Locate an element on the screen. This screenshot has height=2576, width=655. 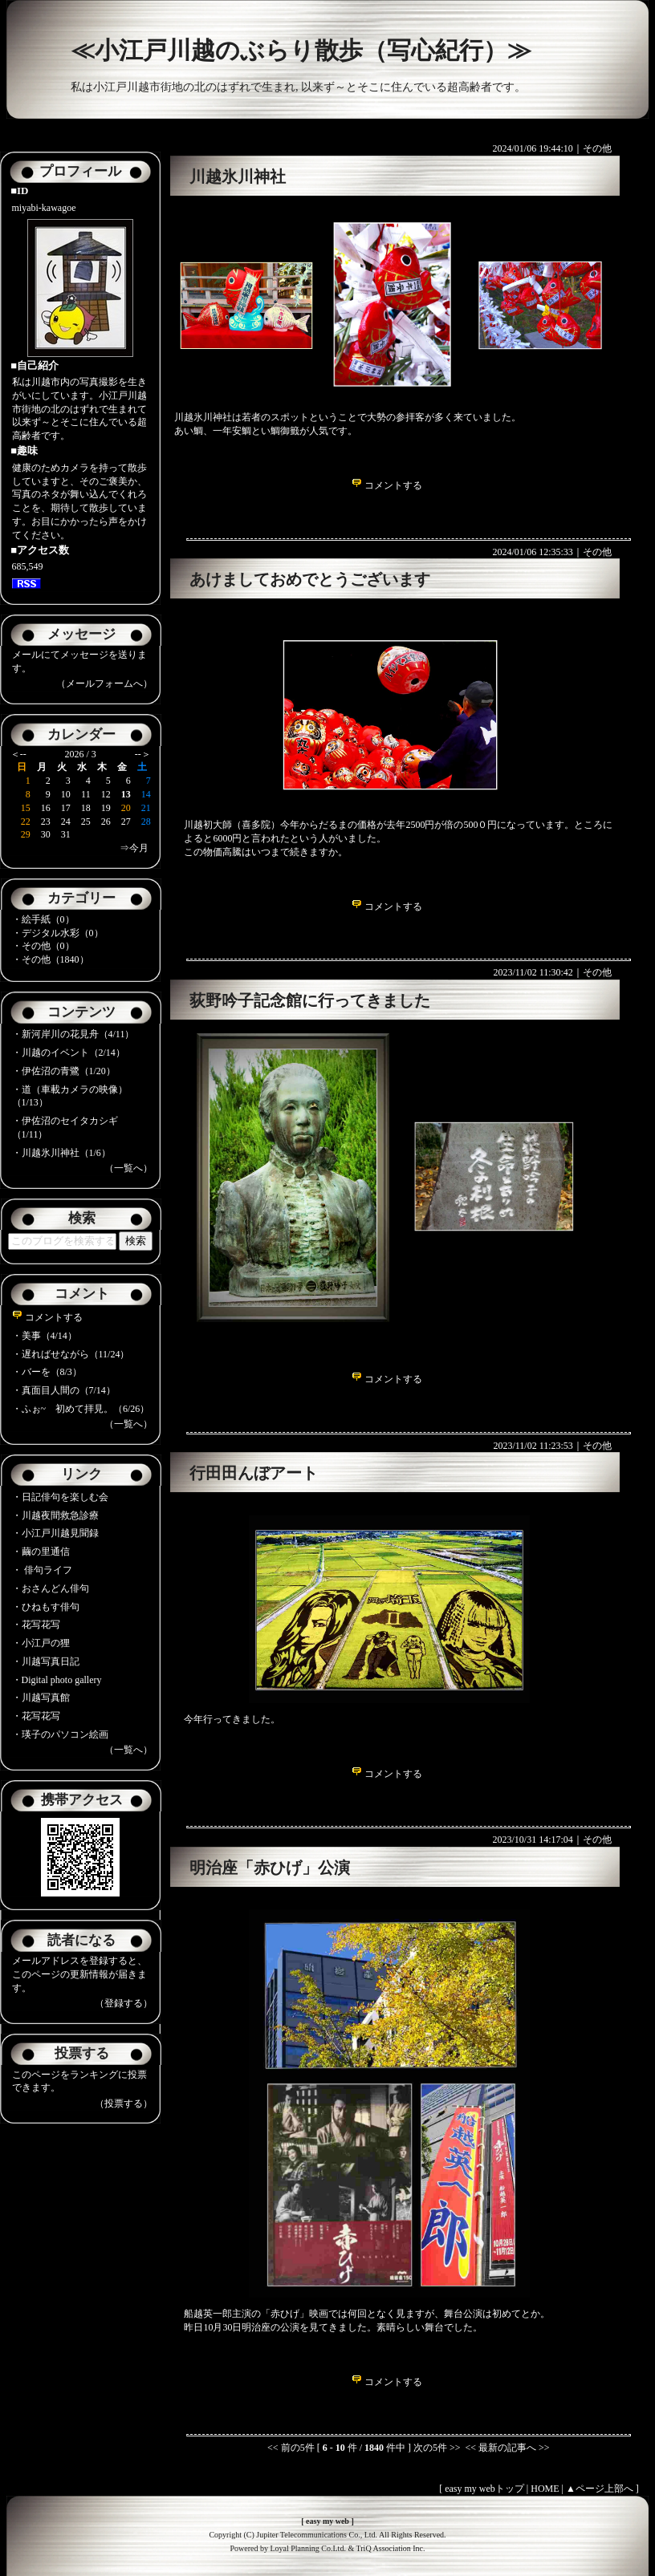
俳句ライフ is located at coordinates (47, 1570).